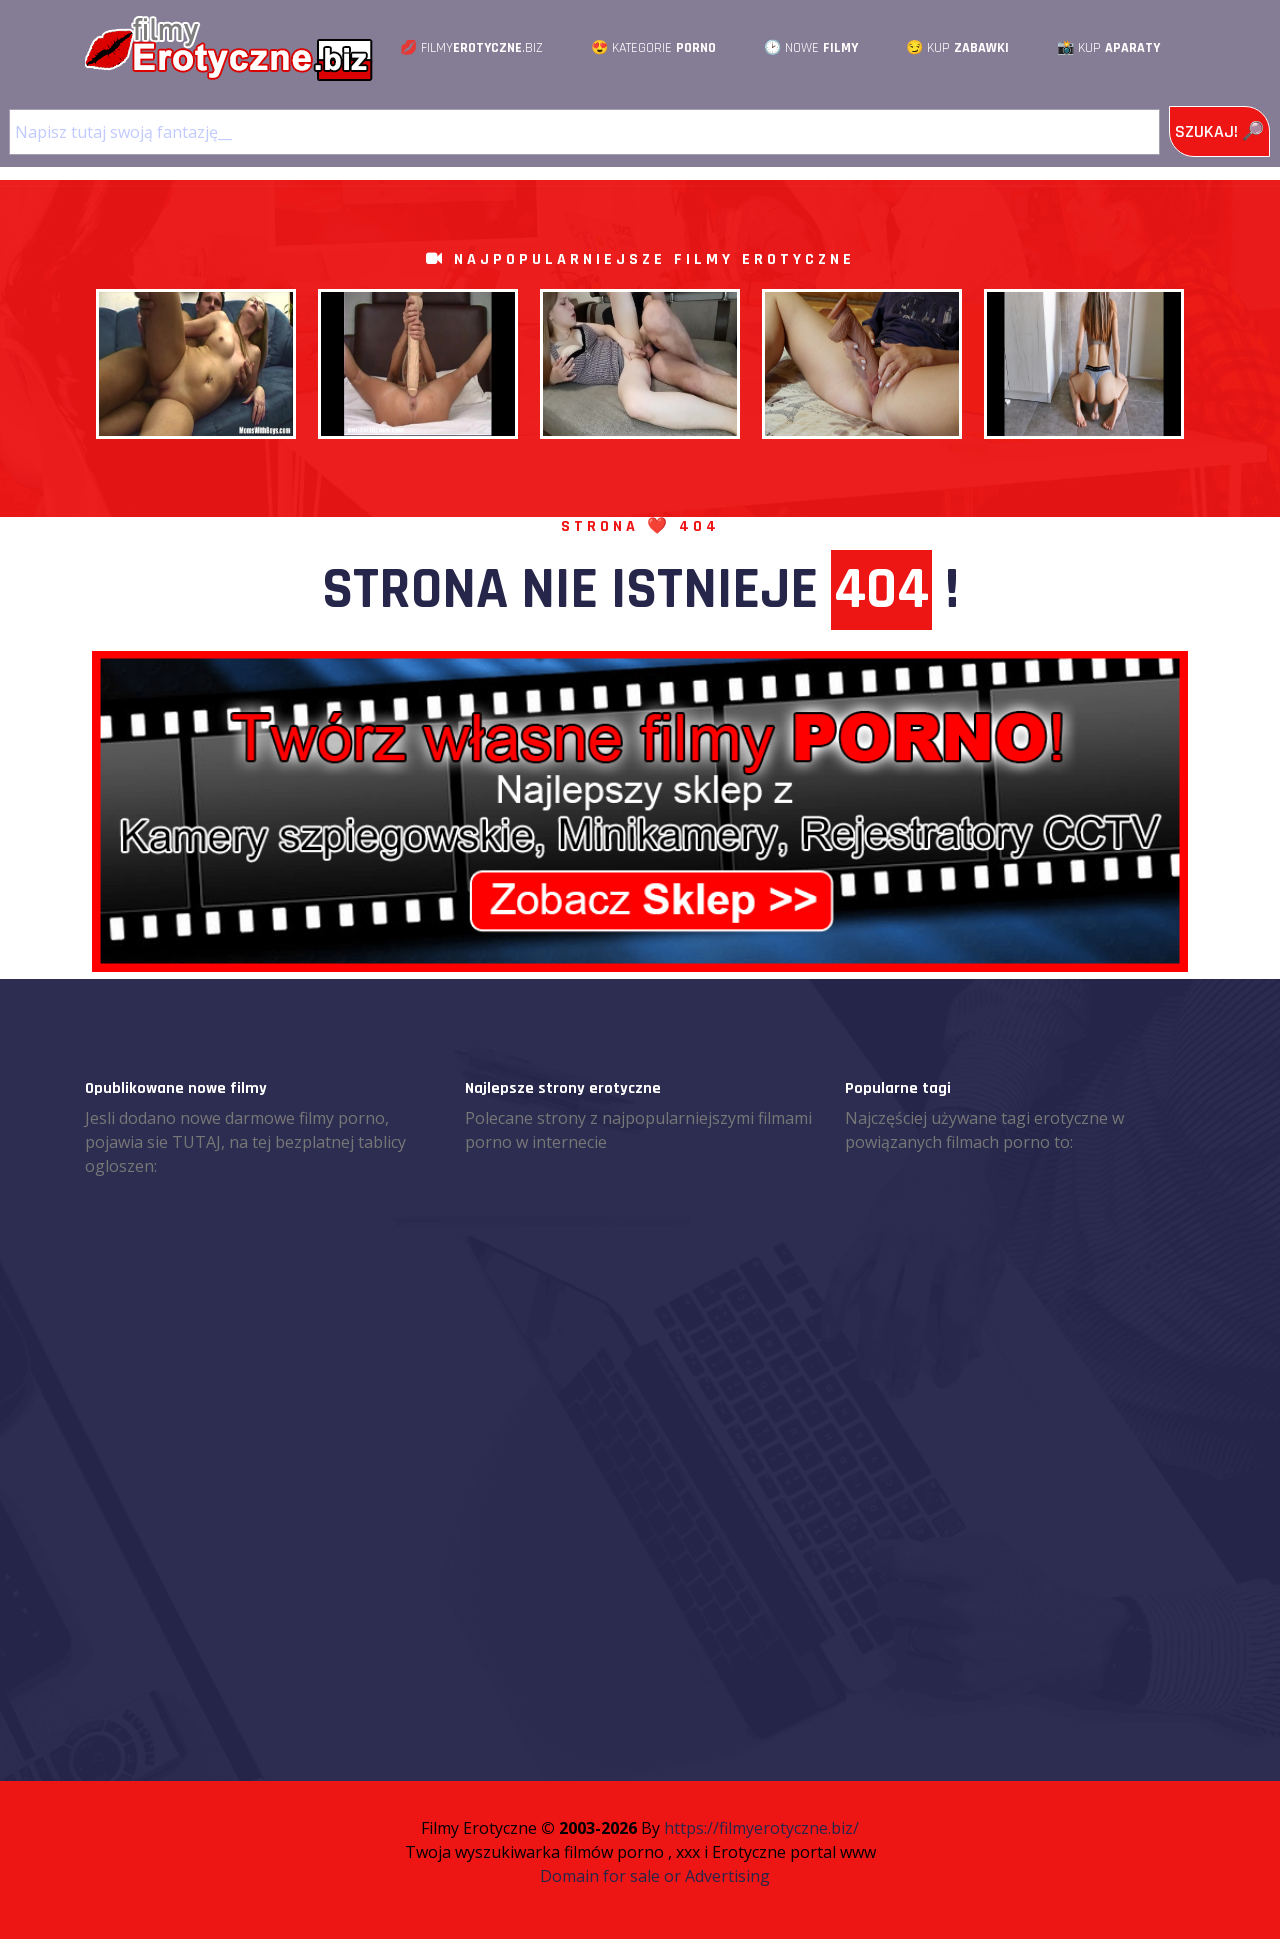  What do you see at coordinates (957, 48) in the screenshot?
I see `😏 Kup` at bounding box center [957, 48].